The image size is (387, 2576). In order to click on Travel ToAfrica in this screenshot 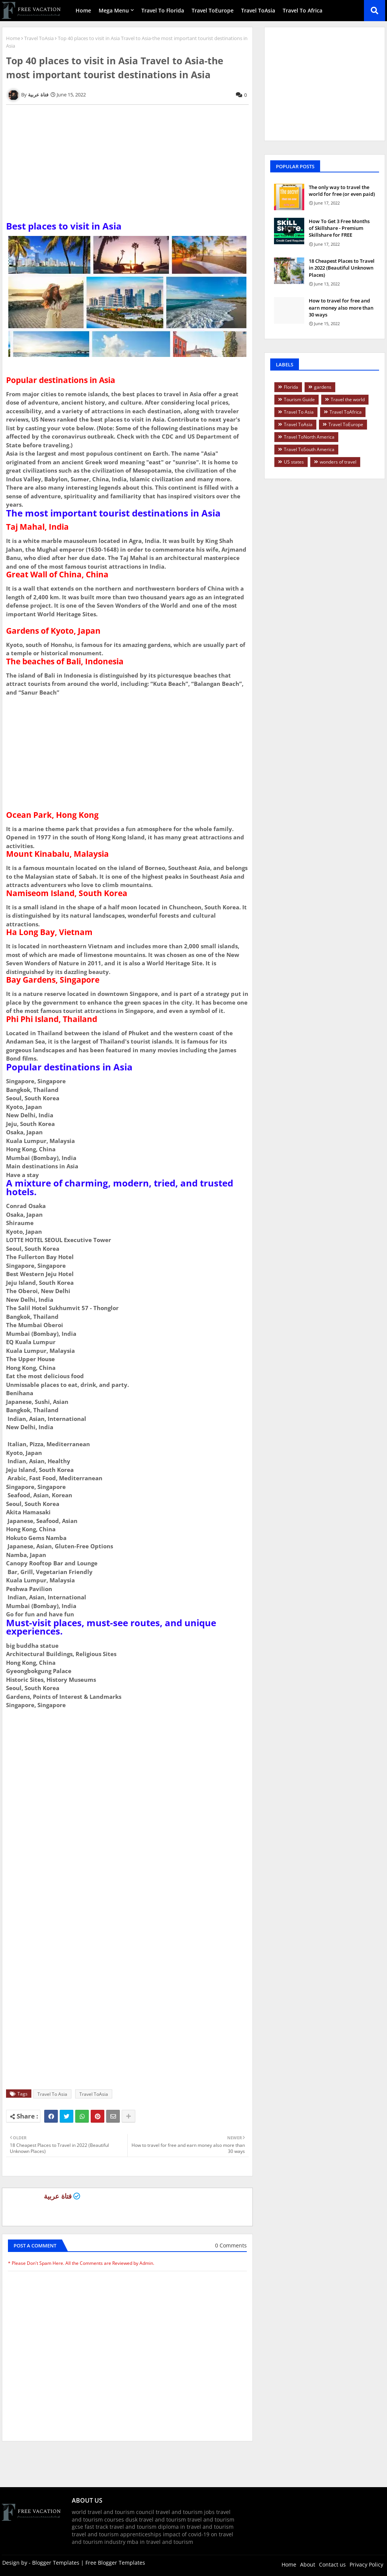, I will do `click(346, 412)`.